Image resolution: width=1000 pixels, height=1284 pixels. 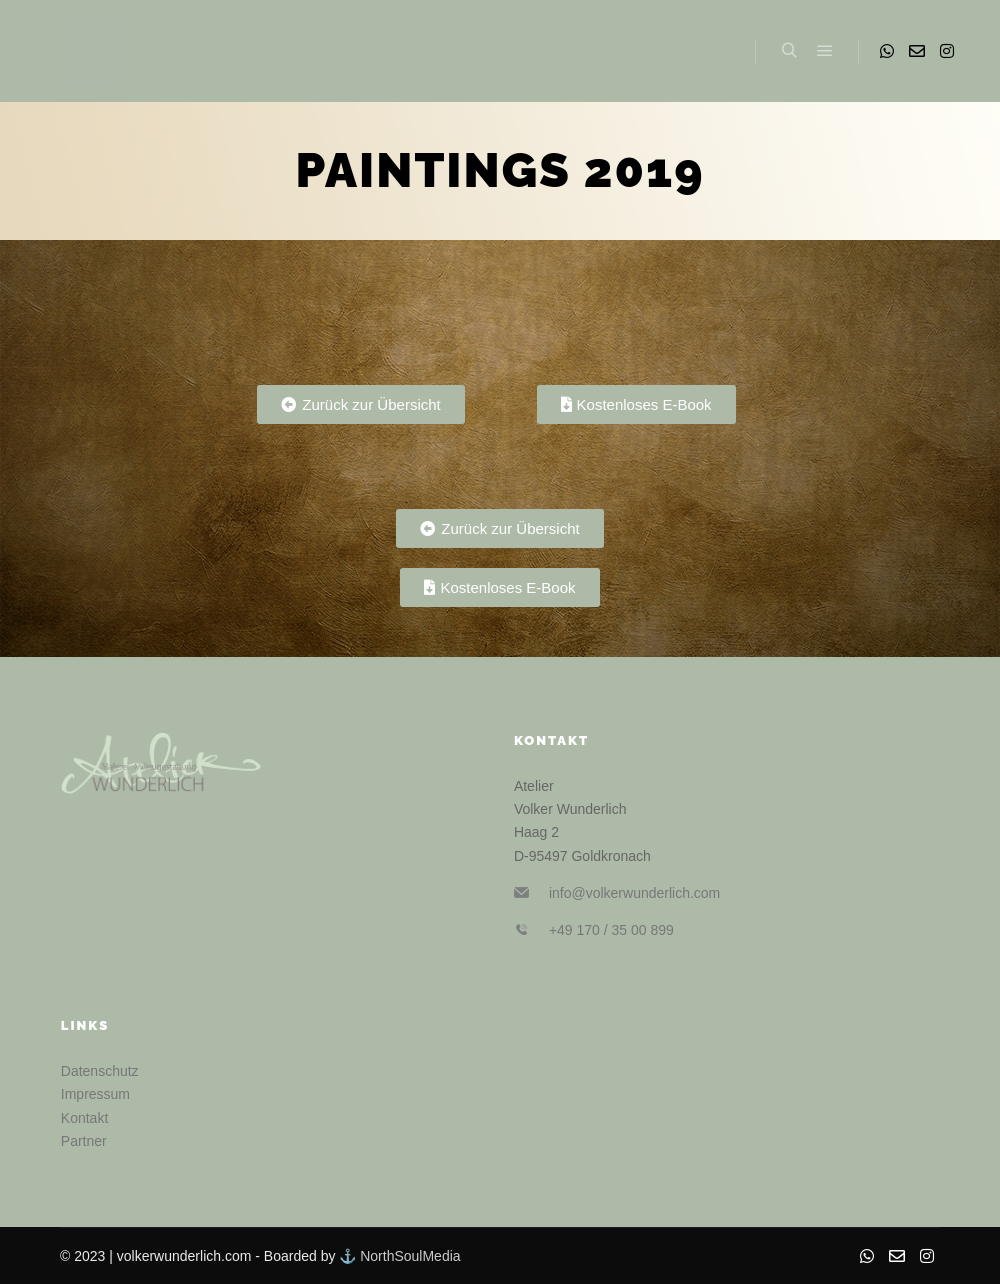 What do you see at coordinates (611, 930) in the screenshot?
I see `+49 170 / 35 00 899` at bounding box center [611, 930].